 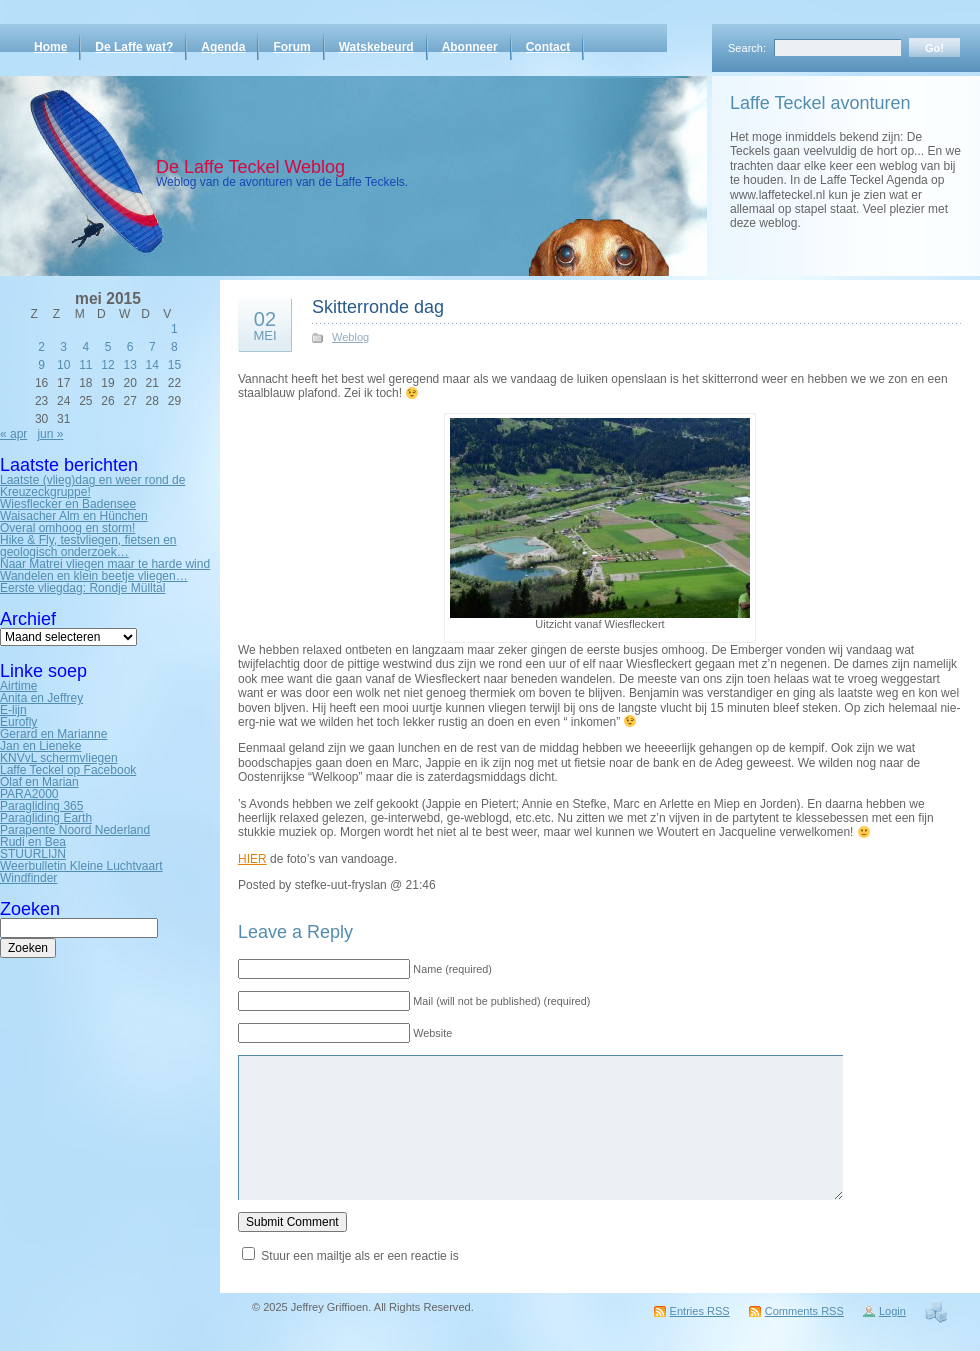 I want to click on Paragliding 365, so click(x=41, y=806).